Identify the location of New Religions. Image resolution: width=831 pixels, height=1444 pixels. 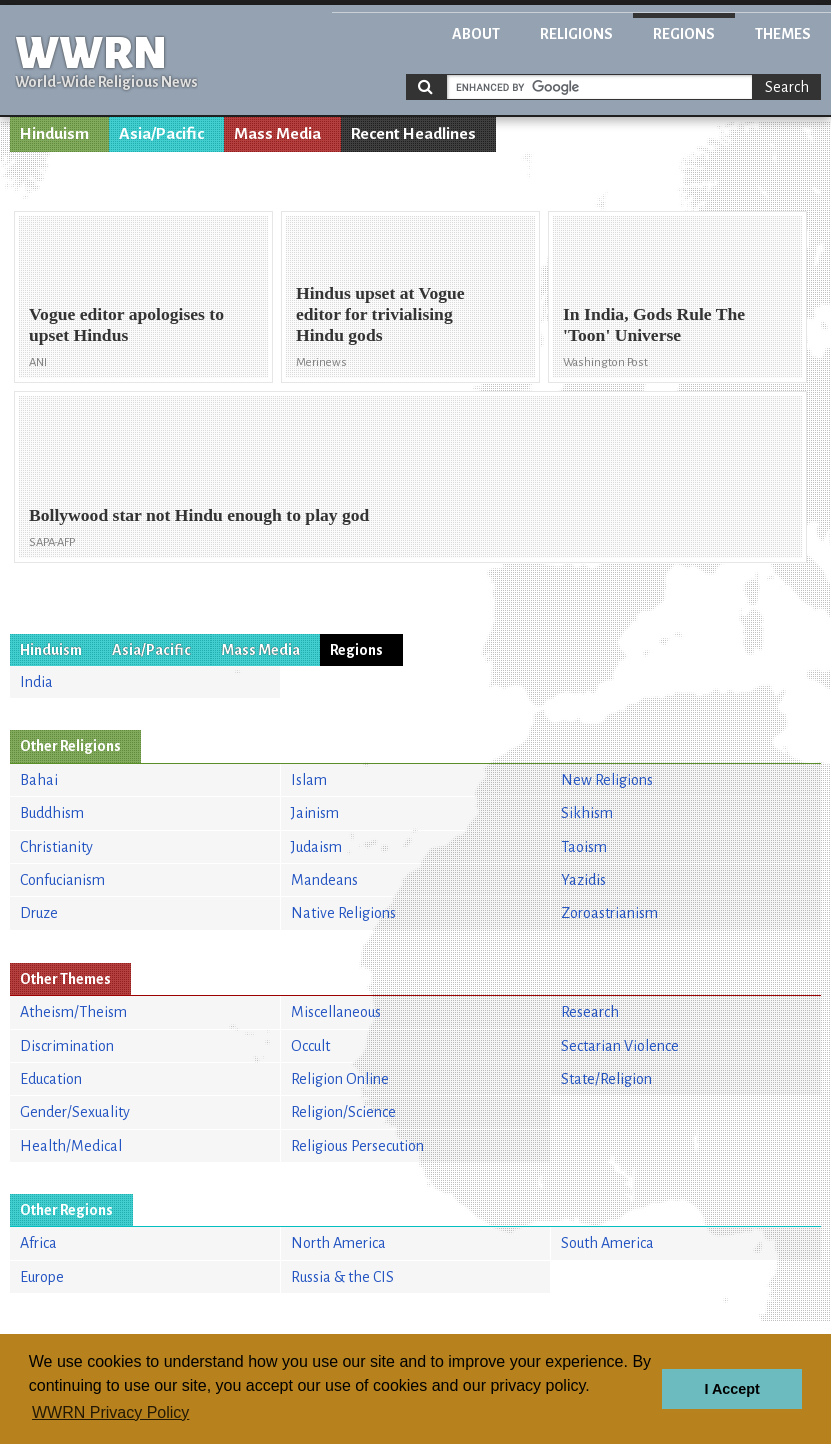
(607, 780).